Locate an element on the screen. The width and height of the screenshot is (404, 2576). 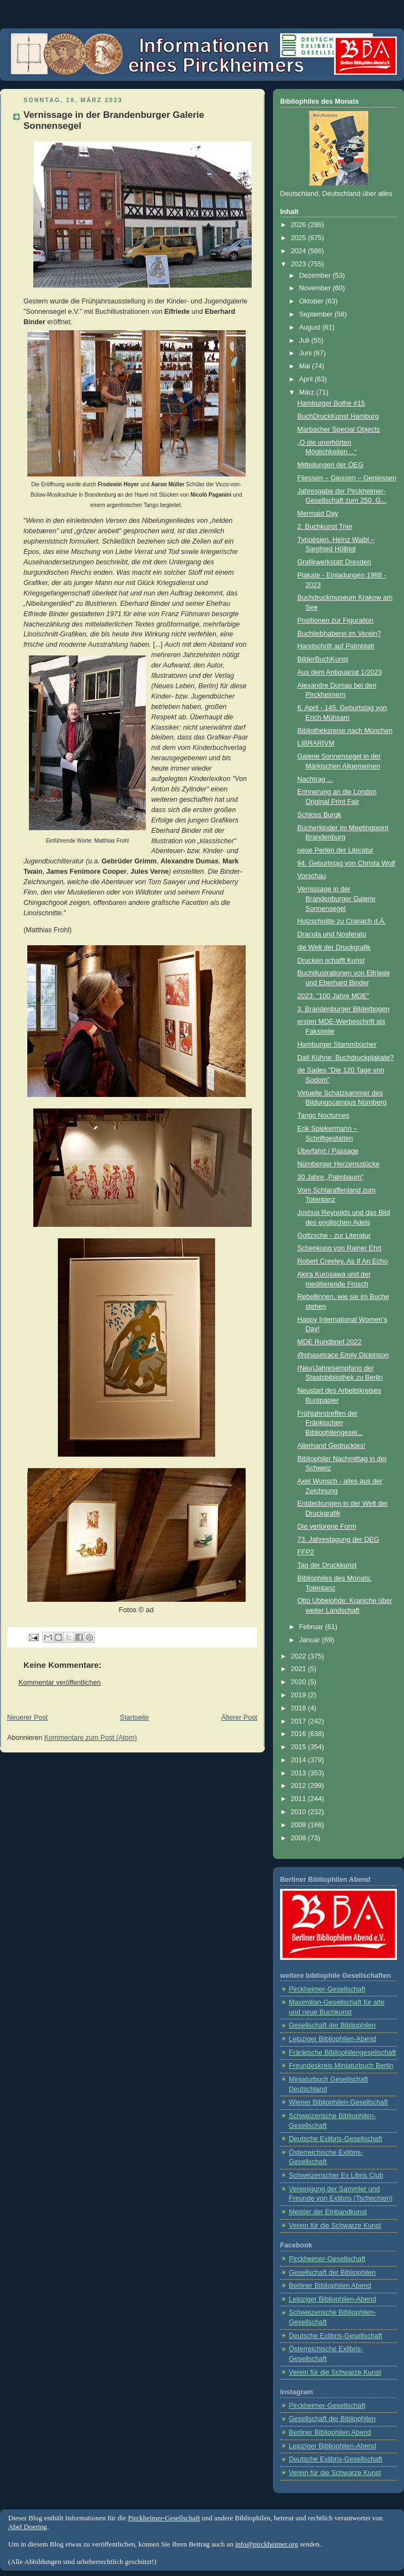
Verein für die Schwarze Kunst is located at coordinates (335, 2225).